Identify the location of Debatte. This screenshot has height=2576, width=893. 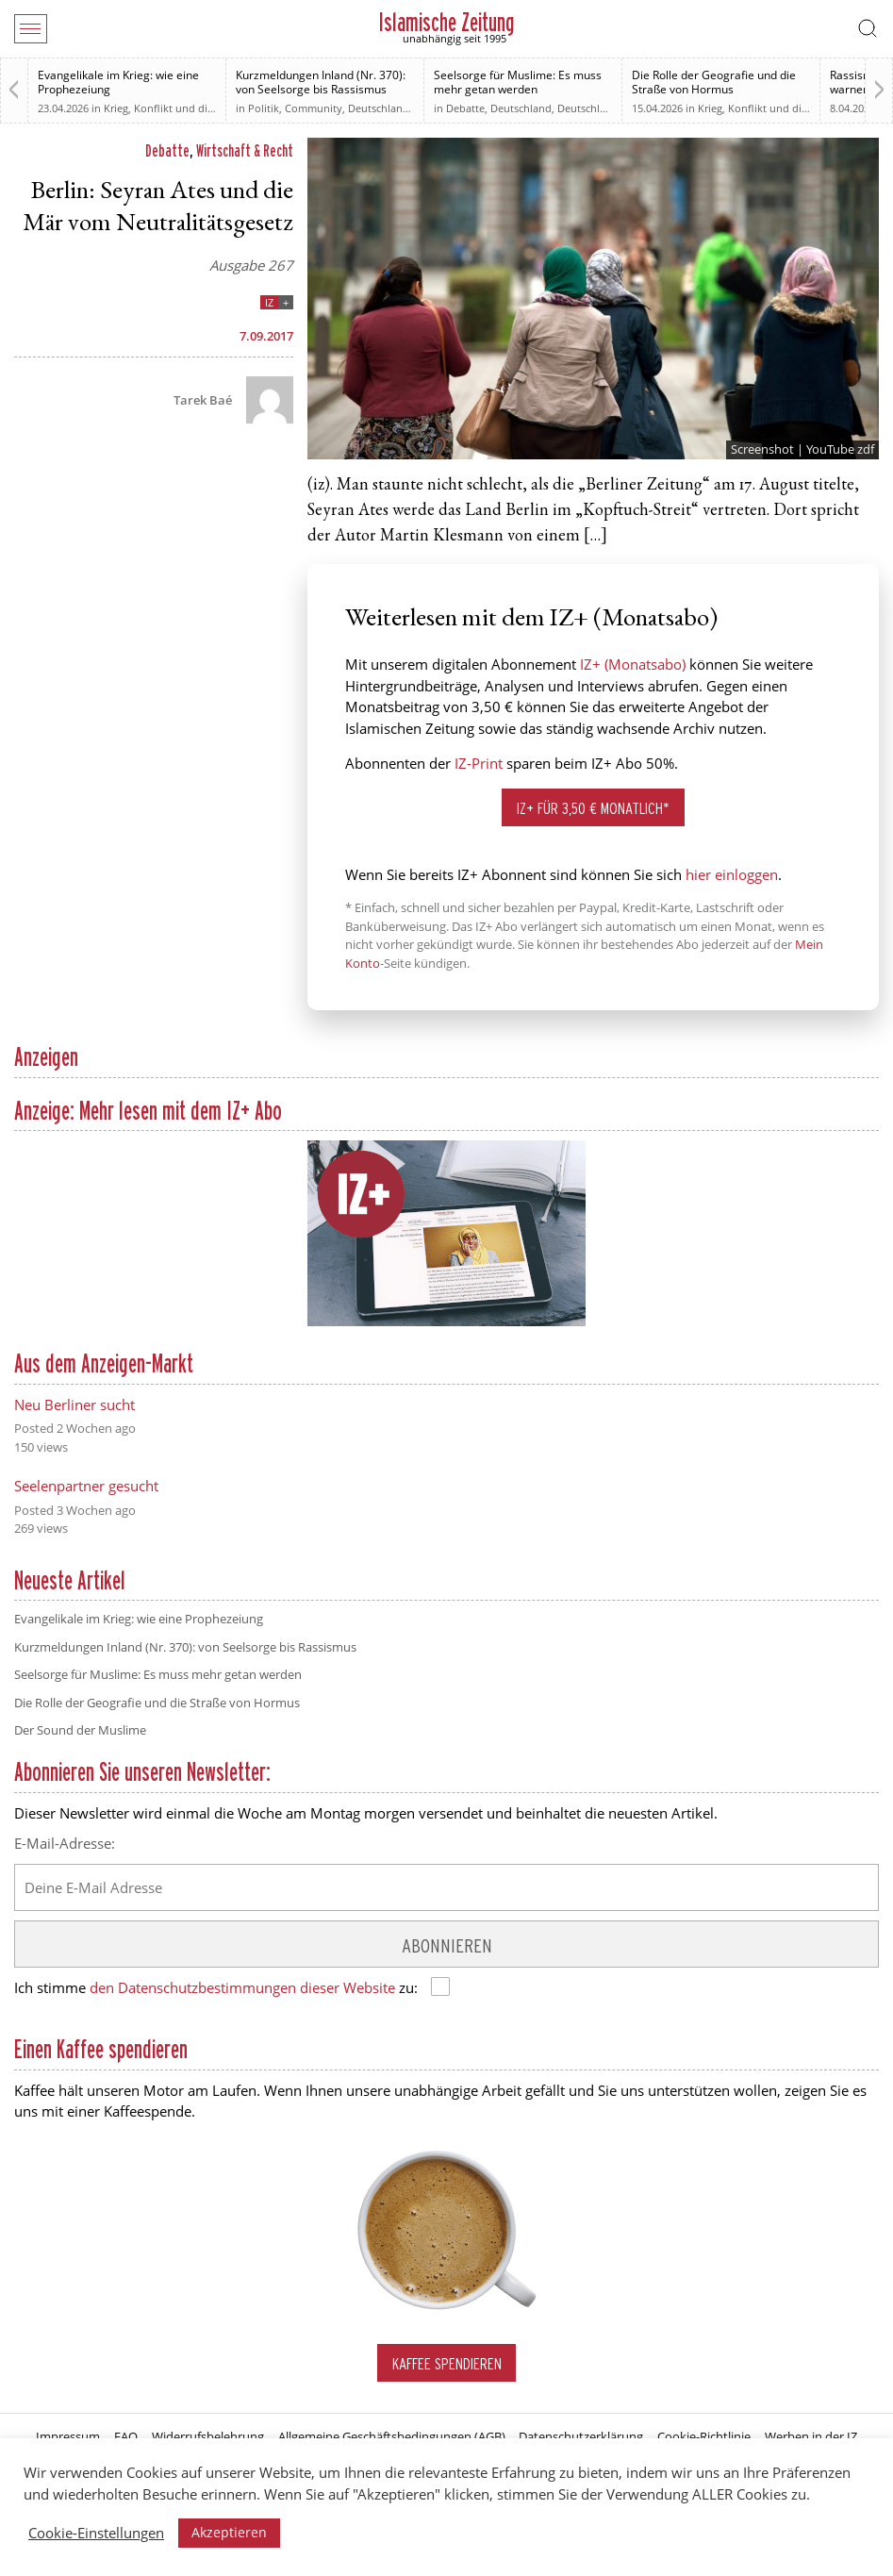
(465, 108).